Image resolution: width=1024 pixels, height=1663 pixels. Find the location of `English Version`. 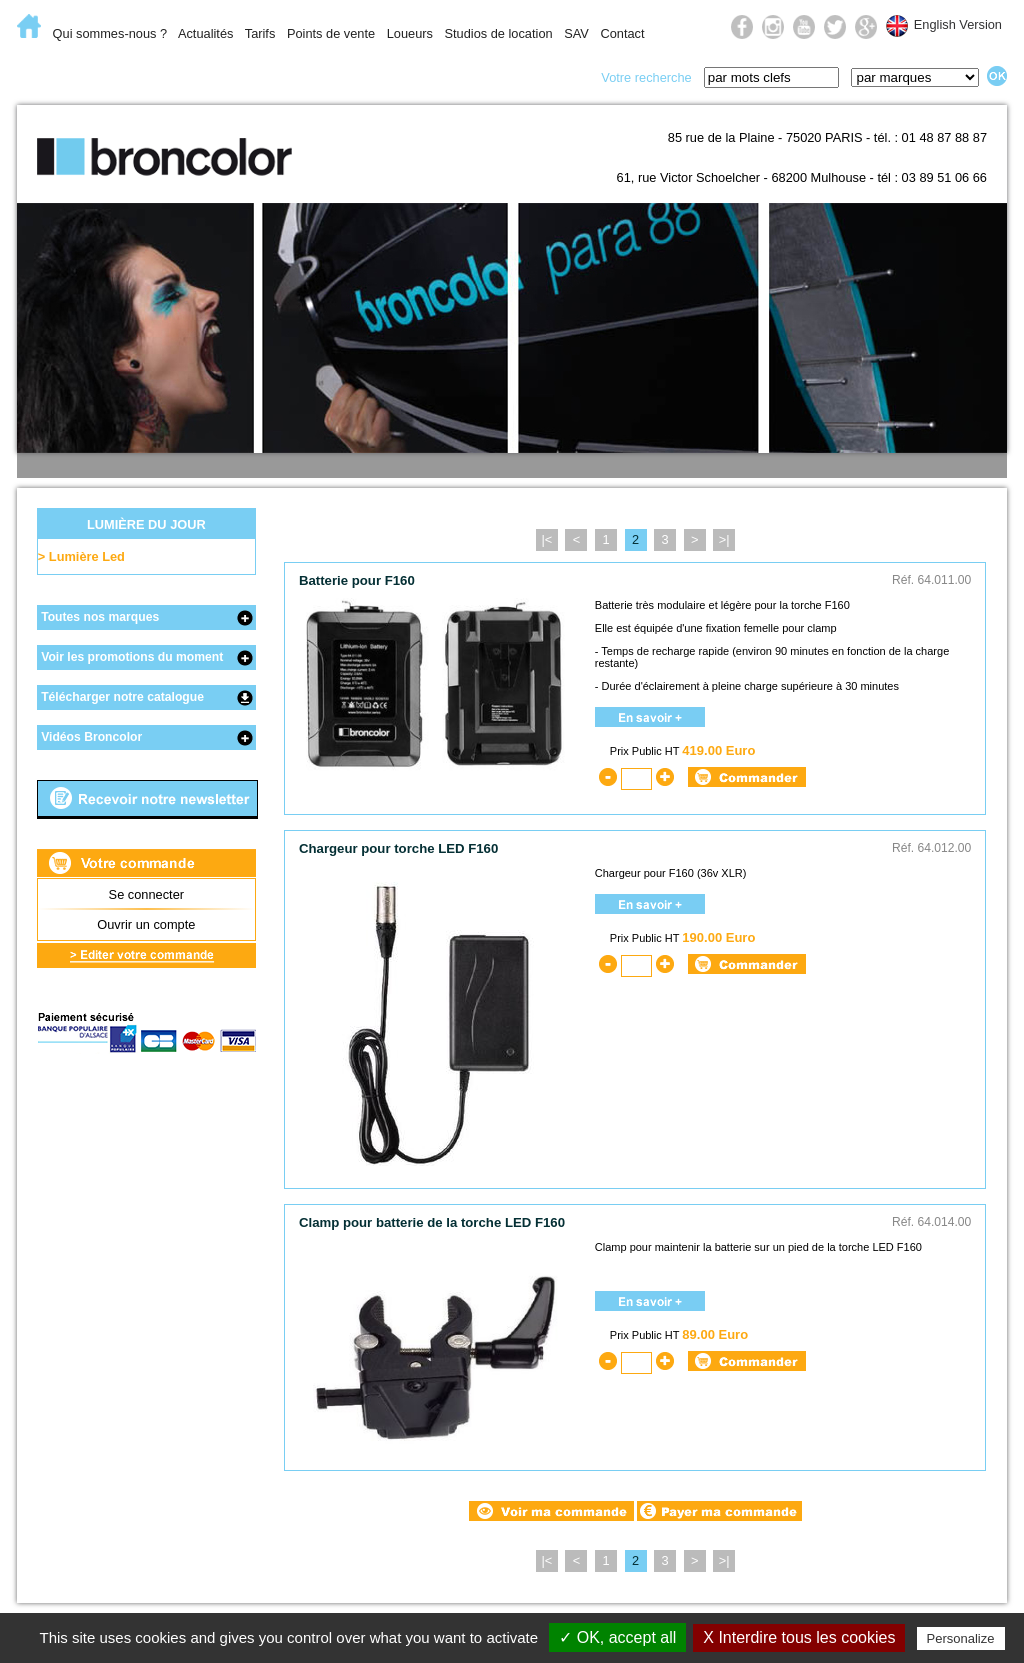

English Version is located at coordinates (958, 24).